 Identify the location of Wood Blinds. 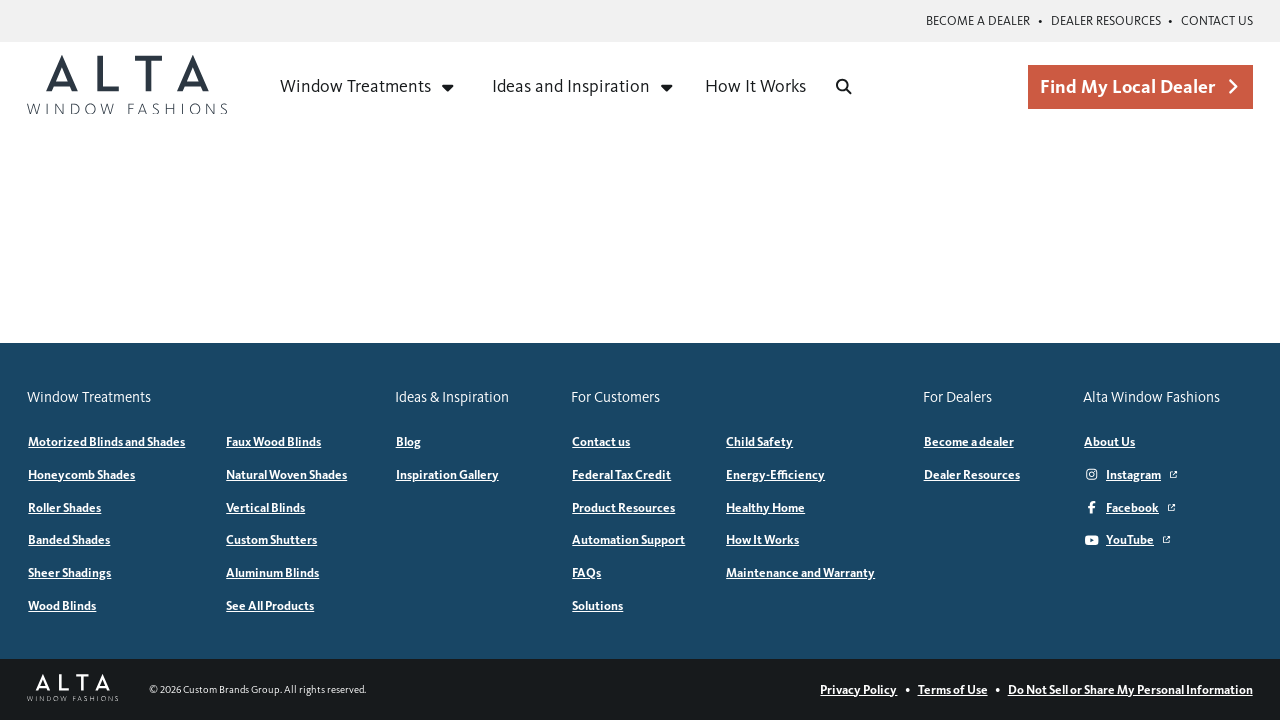
(62, 605).